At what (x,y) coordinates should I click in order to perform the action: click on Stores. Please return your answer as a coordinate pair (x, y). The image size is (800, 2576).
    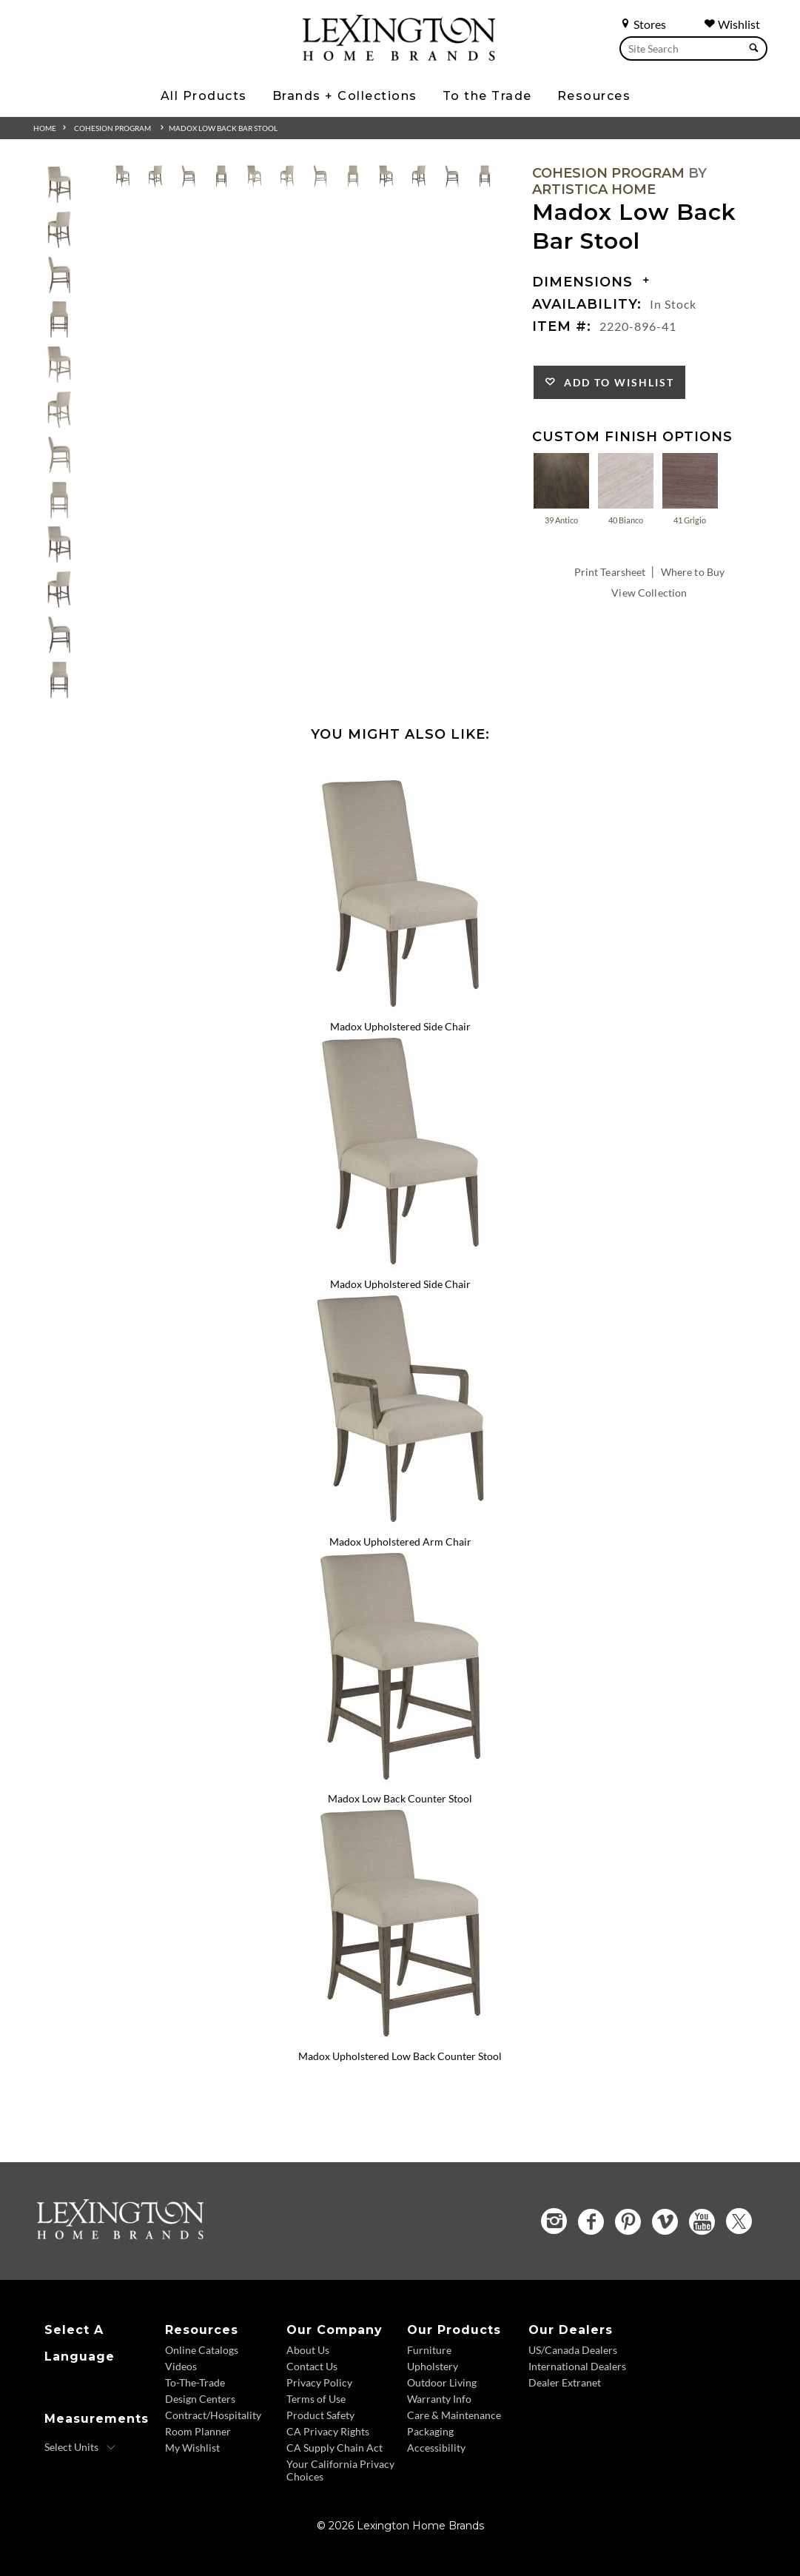
    Looking at the image, I should click on (642, 24).